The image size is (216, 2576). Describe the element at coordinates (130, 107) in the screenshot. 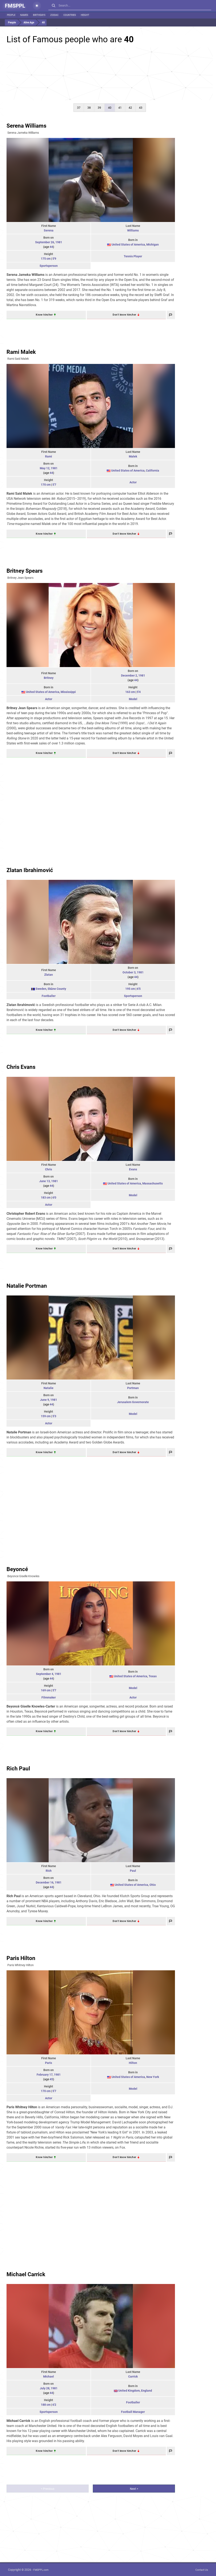

I see `42` at that location.